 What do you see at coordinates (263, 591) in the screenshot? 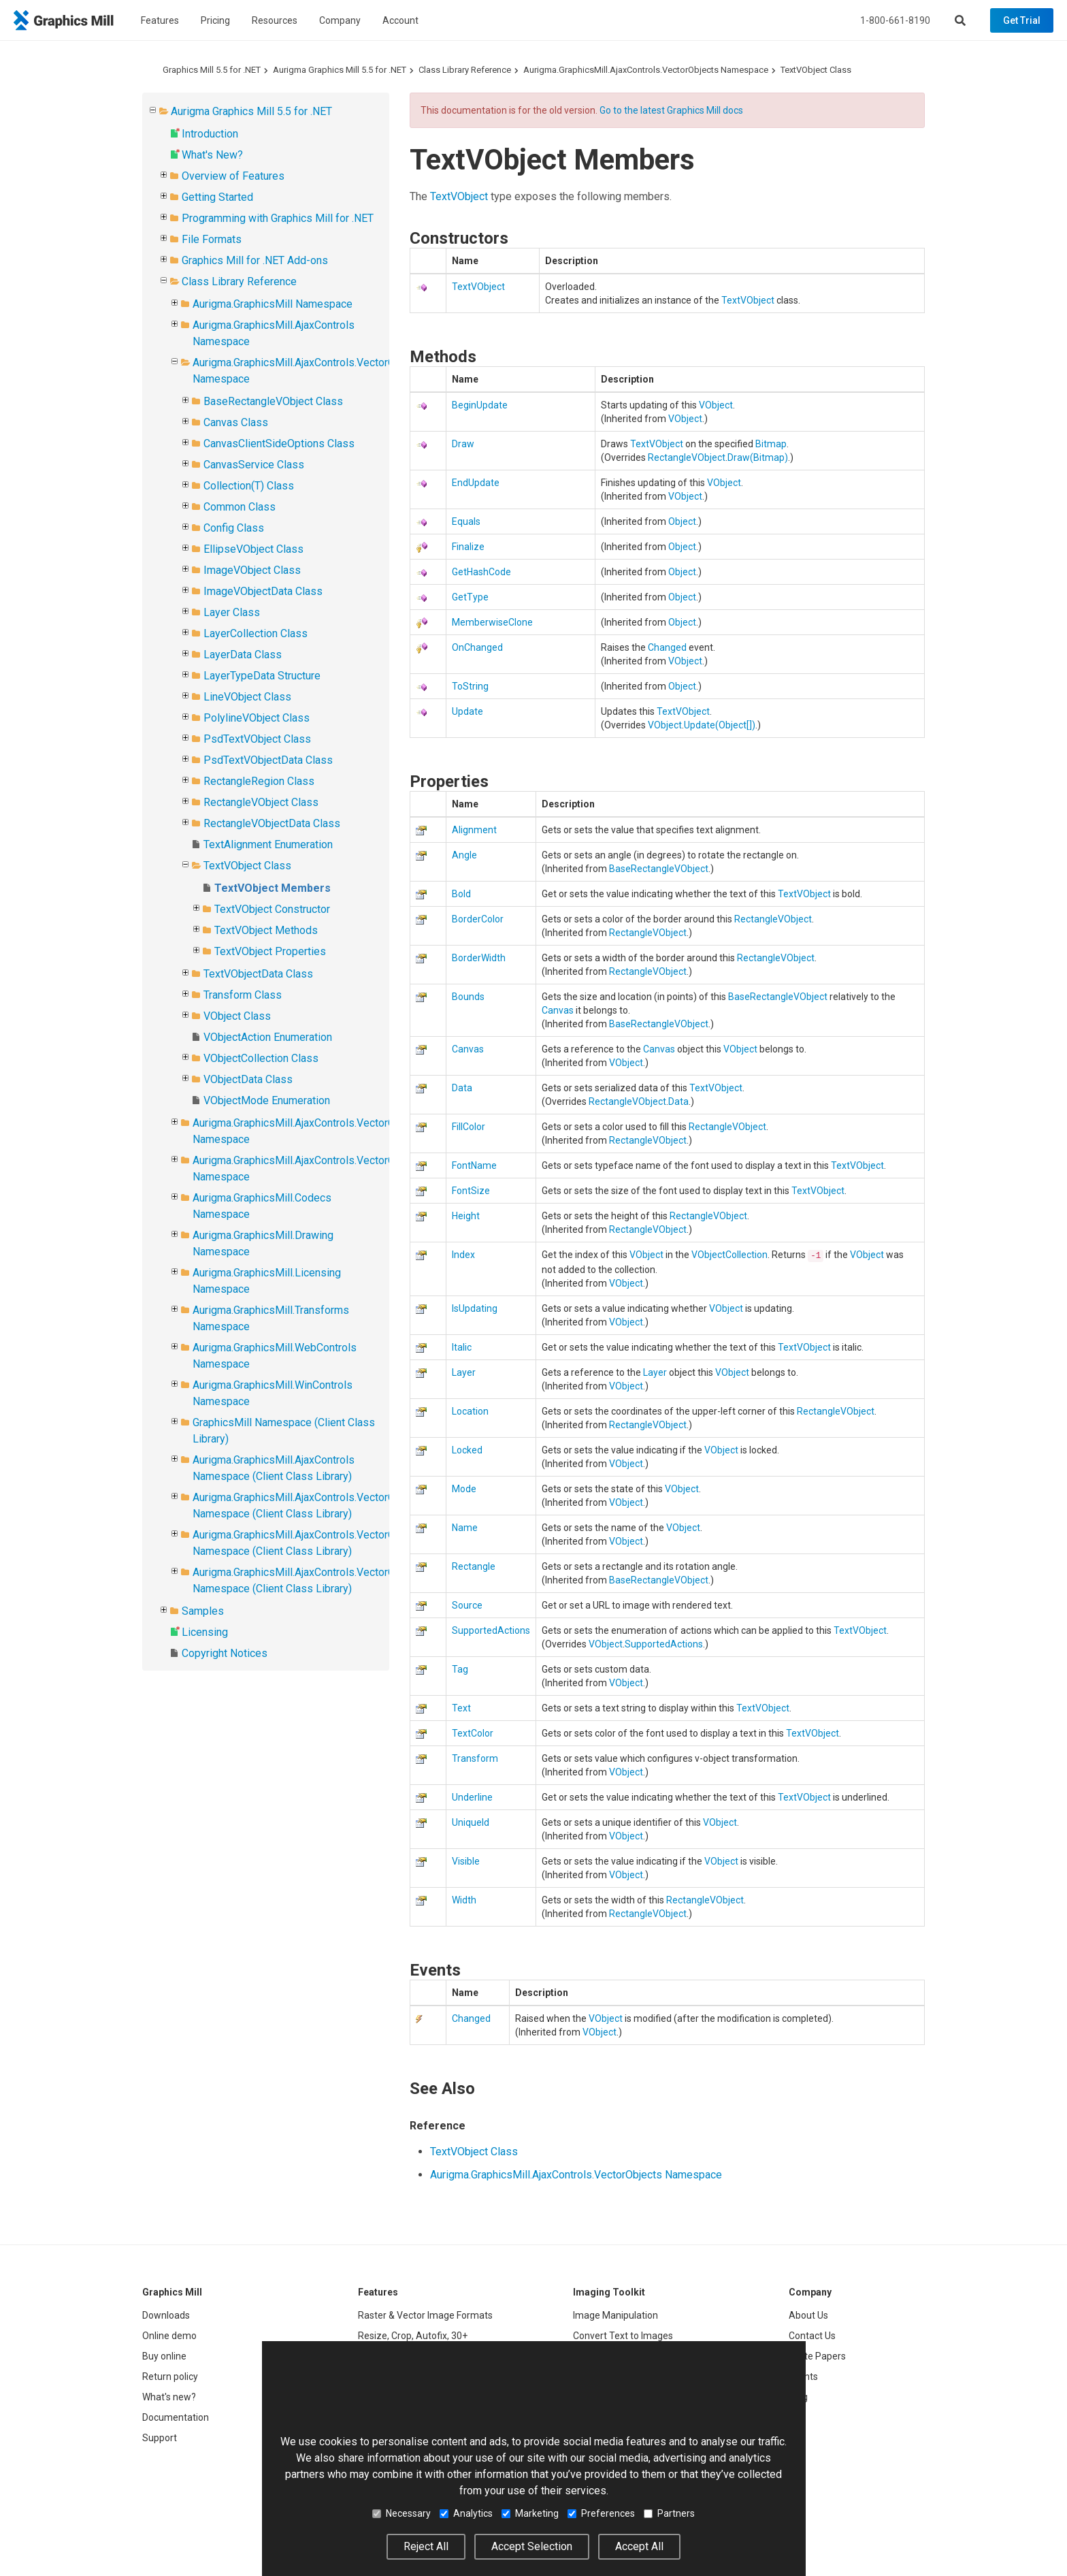
I see `ImageVObjectData Class` at bounding box center [263, 591].